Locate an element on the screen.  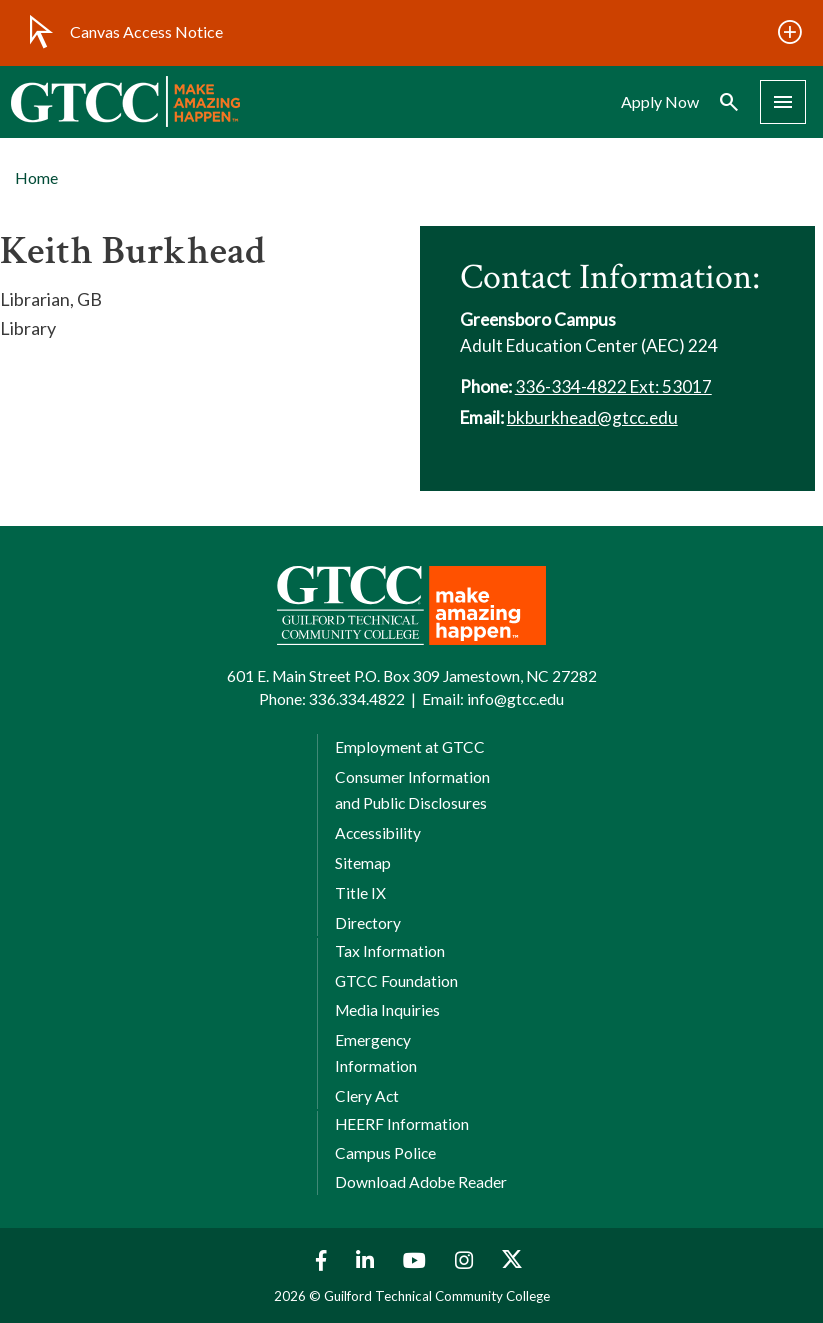
Campus Police is located at coordinates (385, 1153).